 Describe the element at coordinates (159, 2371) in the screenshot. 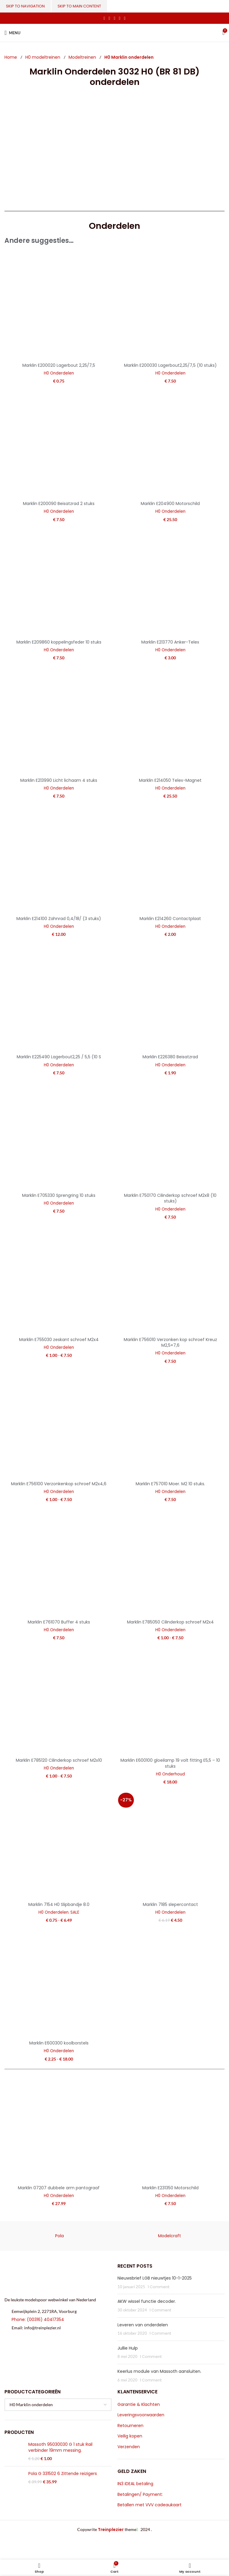

I see `Keerlus module van Massoth aansluiten.` at that location.